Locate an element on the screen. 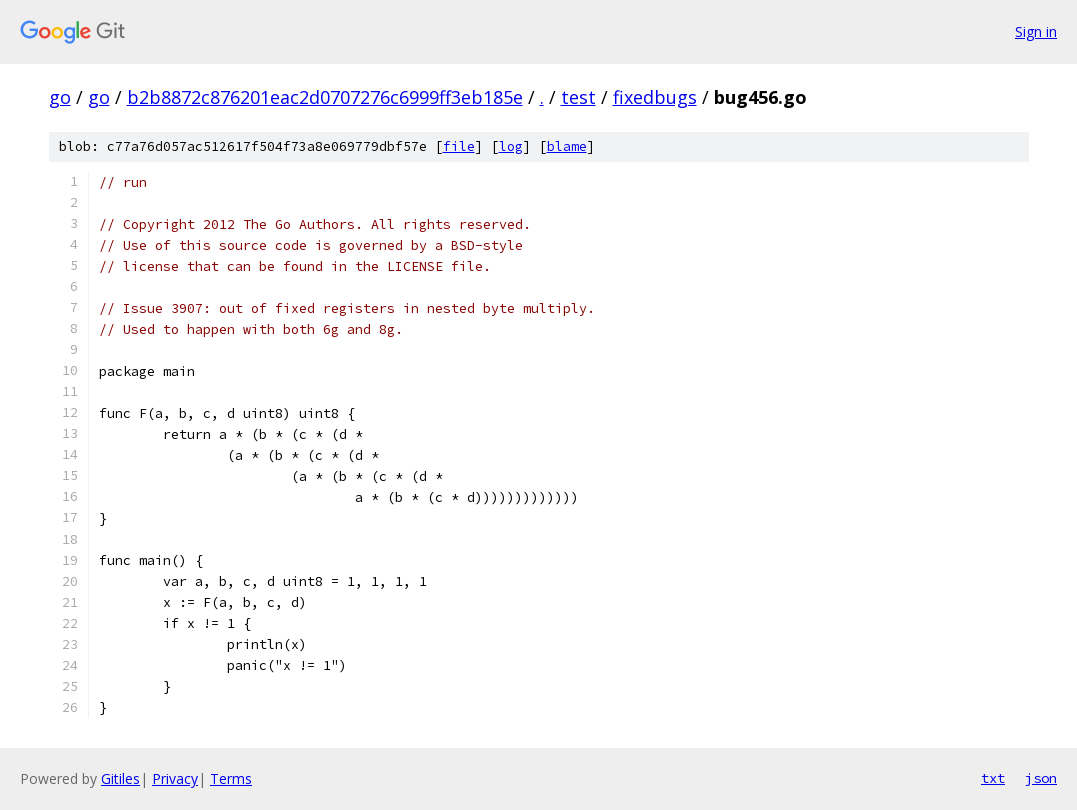 Image resolution: width=1077 pixels, height=810 pixels. txt is located at coordinates (993, 778).